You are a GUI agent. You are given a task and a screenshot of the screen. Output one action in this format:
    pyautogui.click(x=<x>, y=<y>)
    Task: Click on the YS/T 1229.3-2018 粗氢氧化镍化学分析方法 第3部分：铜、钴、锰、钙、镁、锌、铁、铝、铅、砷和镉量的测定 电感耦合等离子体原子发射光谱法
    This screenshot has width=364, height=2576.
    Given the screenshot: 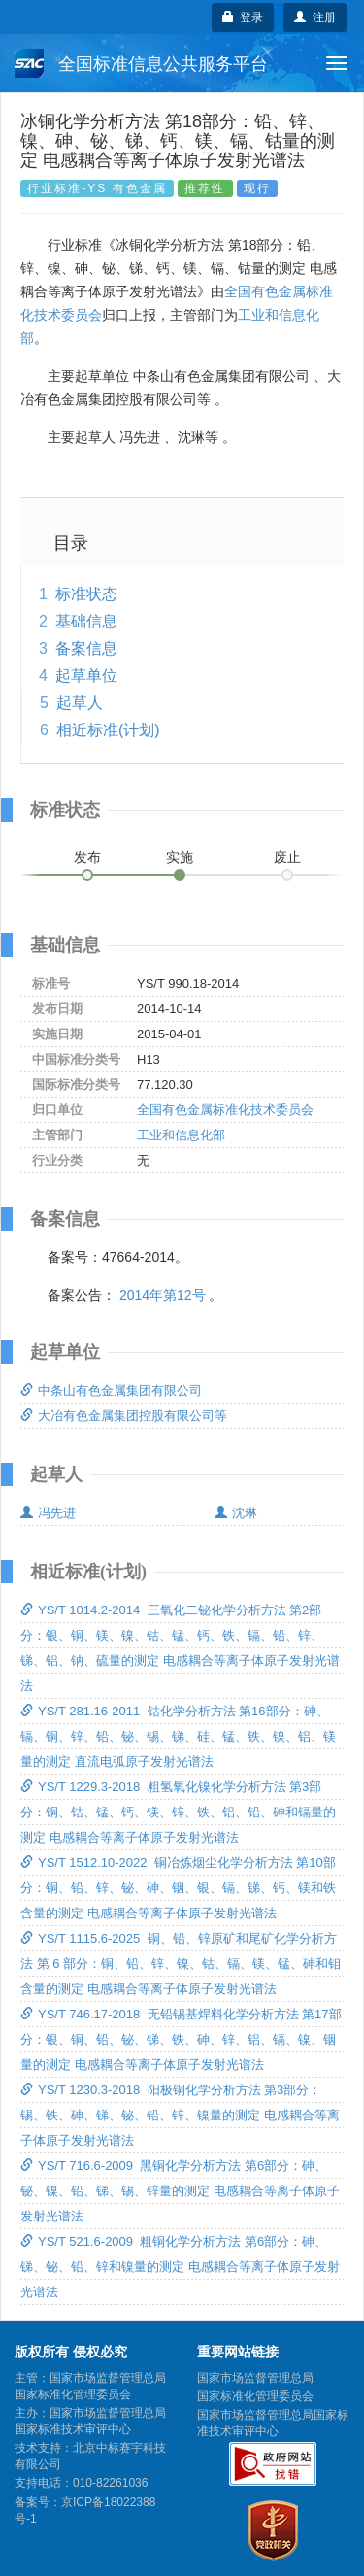 What is the action you would take?
    pyautogui.click(x=178, y=1812)
    